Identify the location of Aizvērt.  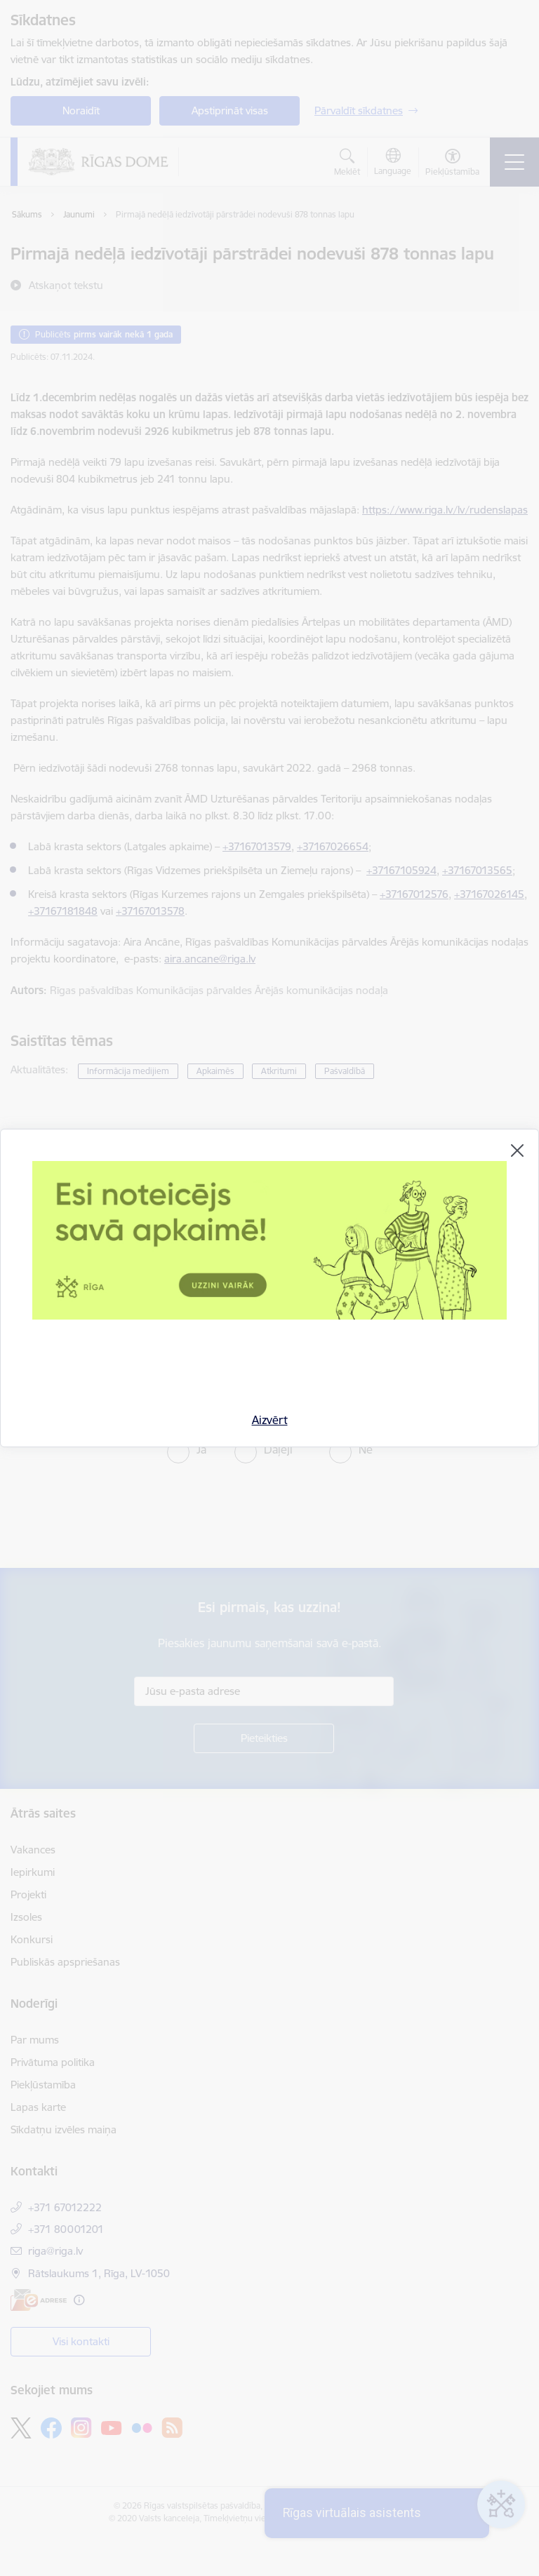
(270, 1420).